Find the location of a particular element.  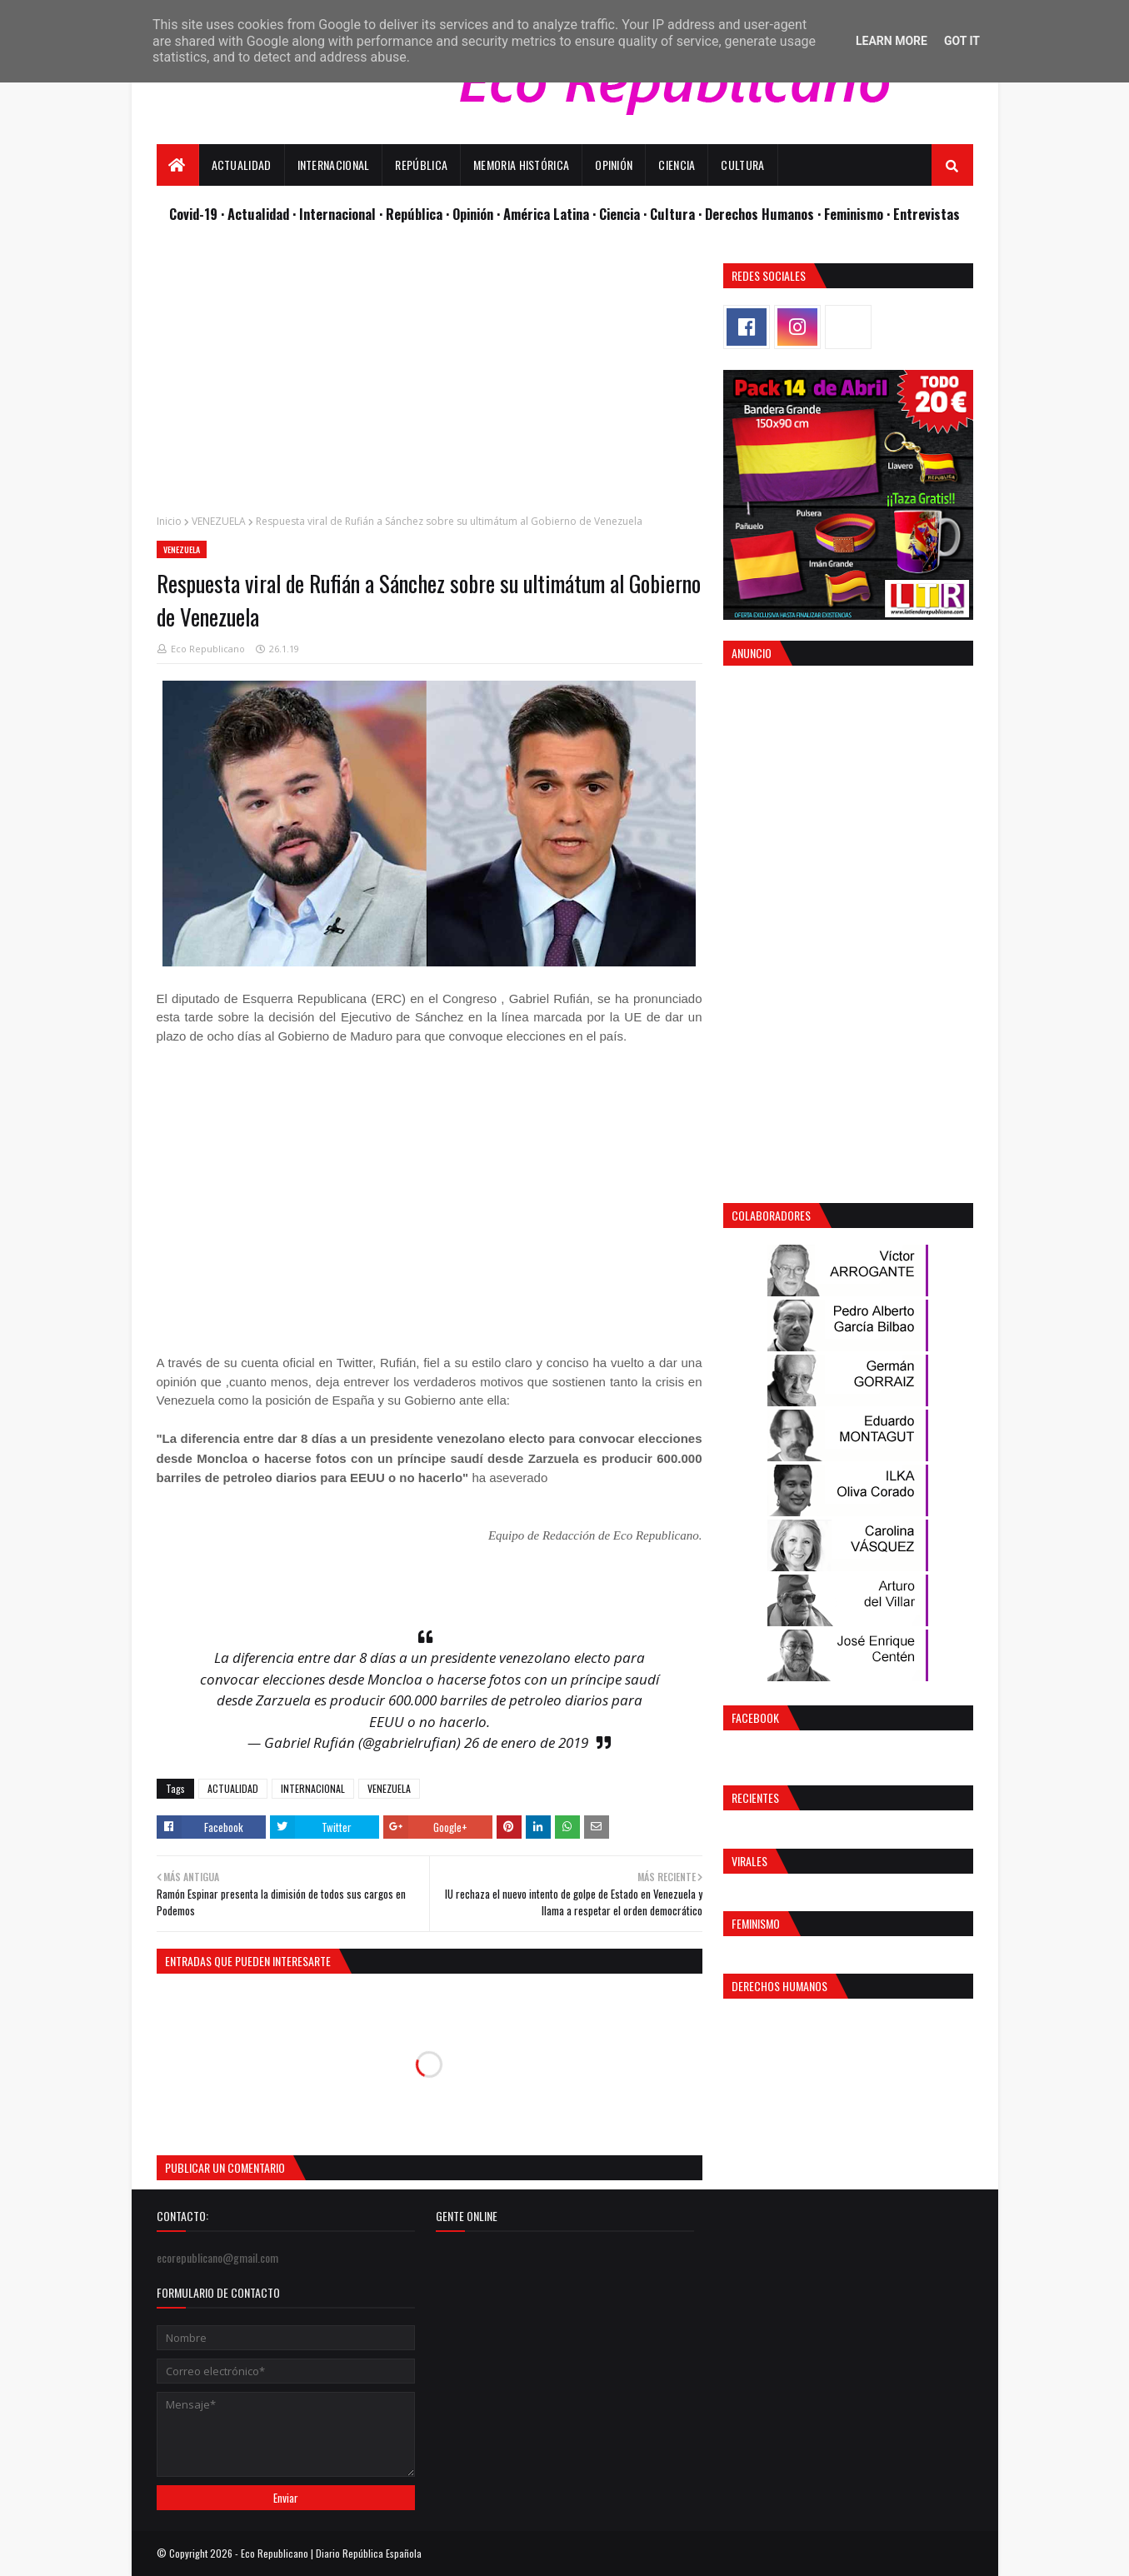

ACTUALIDAD is located at coordinates (232, 1788).